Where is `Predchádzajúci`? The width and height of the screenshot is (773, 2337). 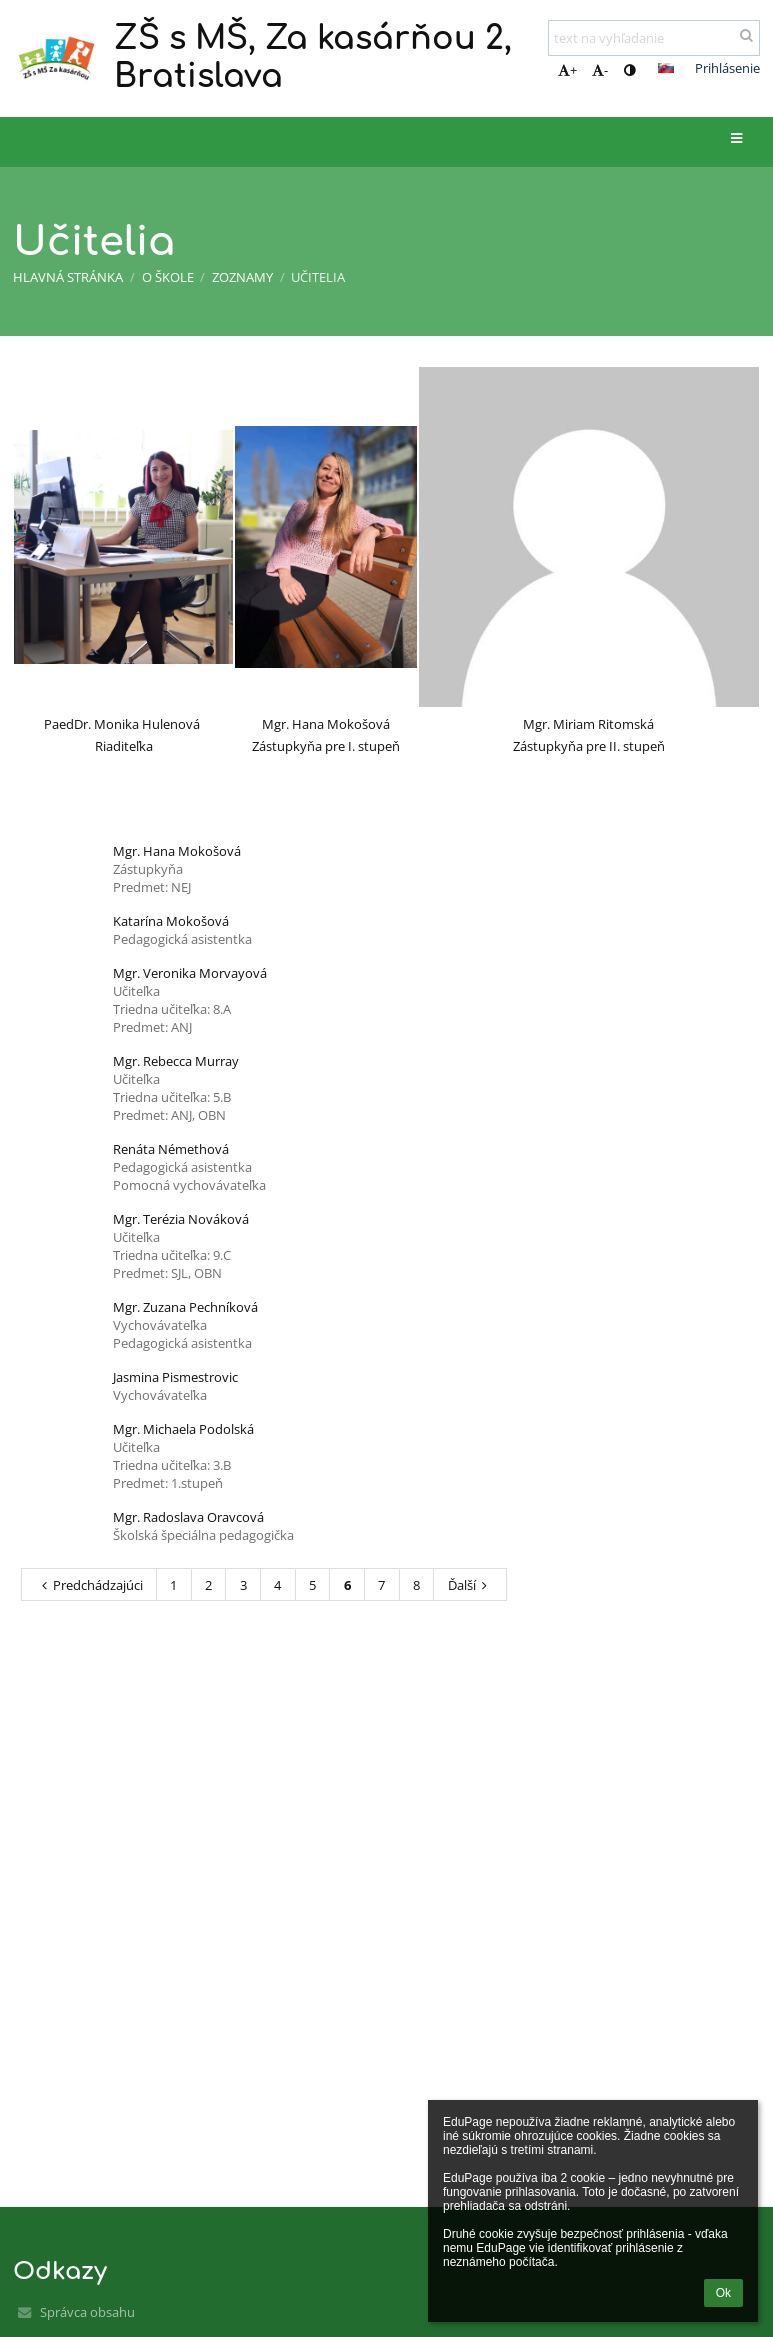 Predchádzajúci is located at coordinates (89, 1585).